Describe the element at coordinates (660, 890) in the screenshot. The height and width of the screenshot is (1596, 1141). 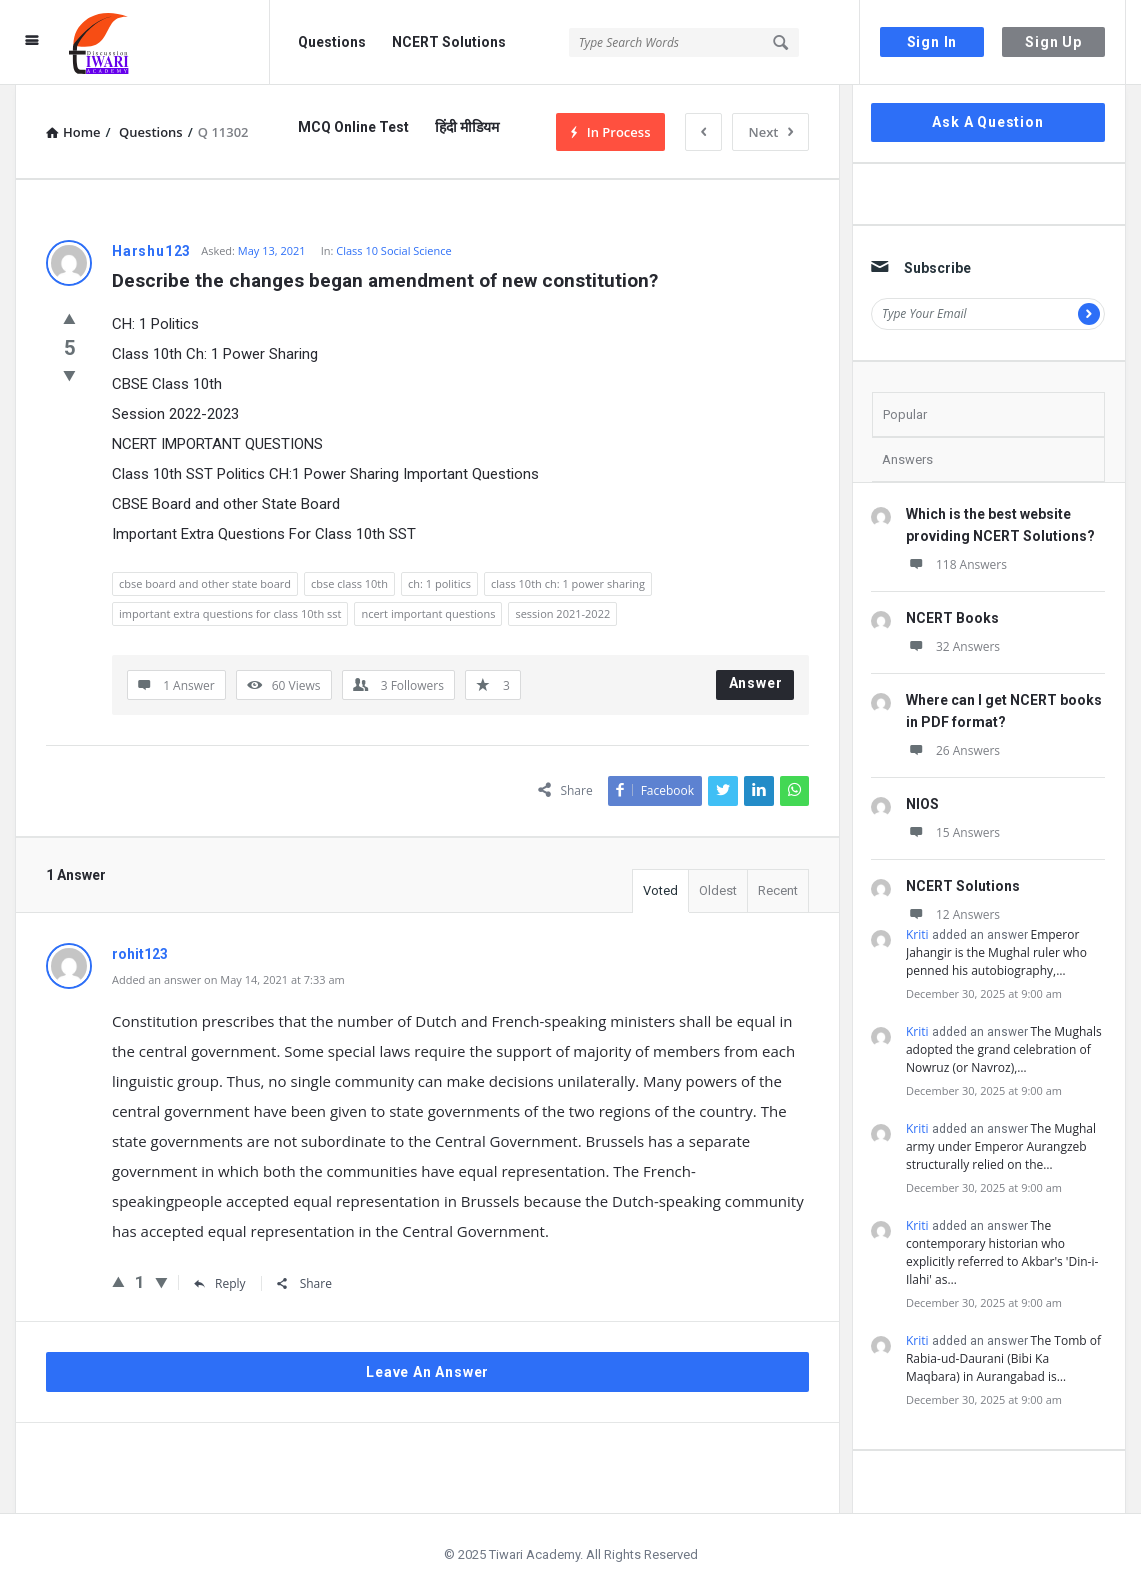
I see `Voted` at that location.